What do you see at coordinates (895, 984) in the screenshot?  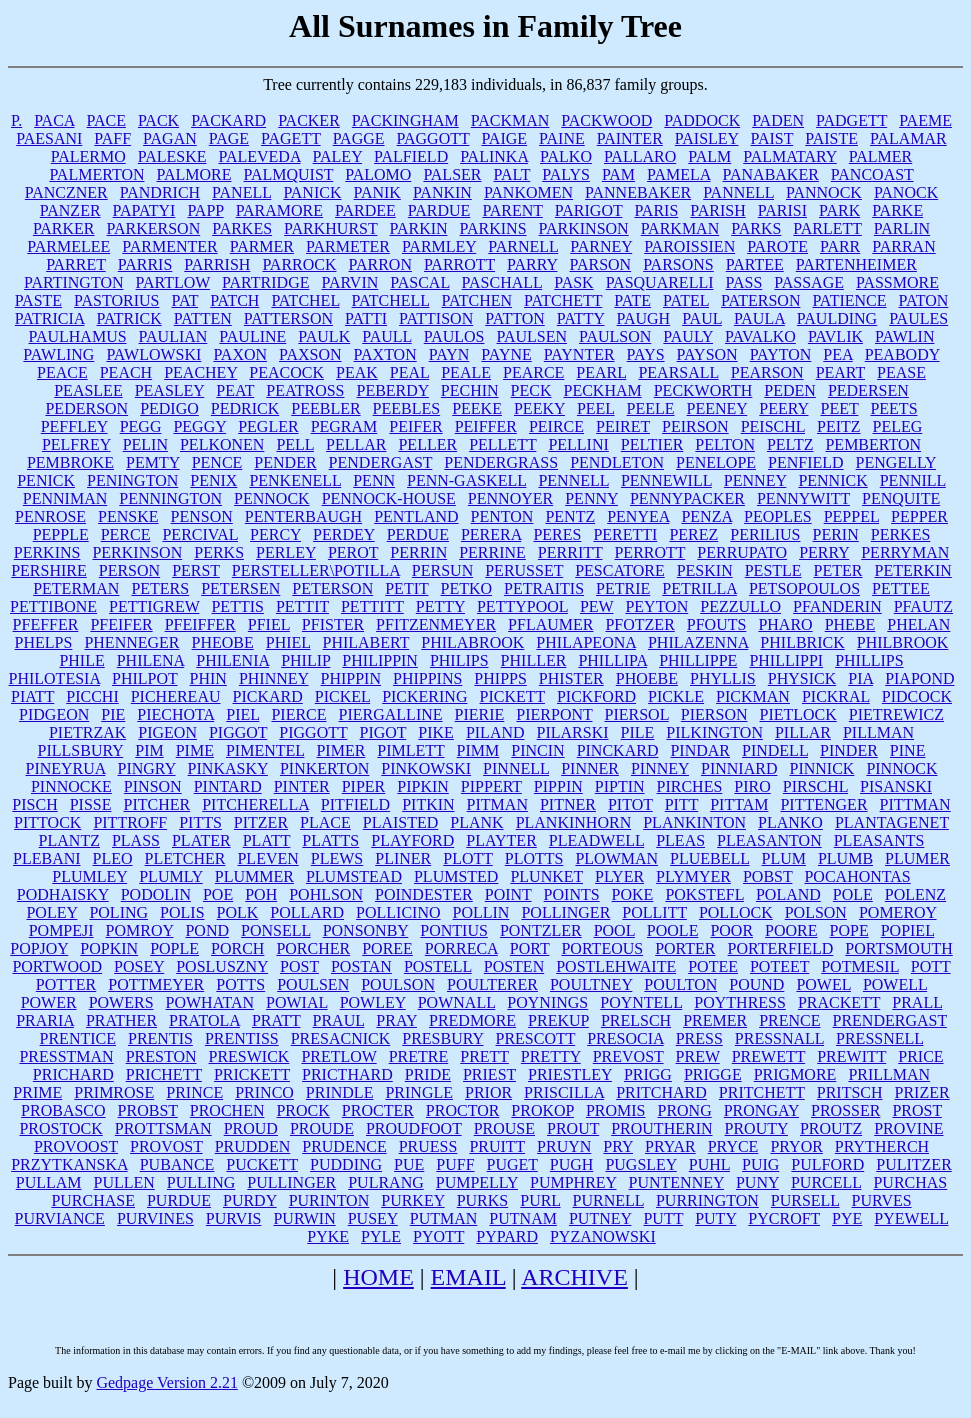 I see `POWELL` at bounding box center [895, 984].